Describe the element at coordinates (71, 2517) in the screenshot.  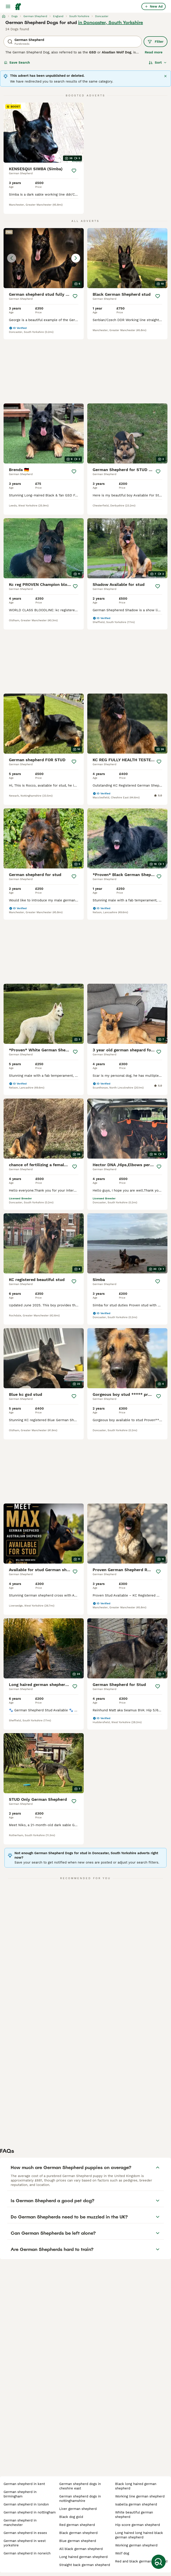
I see `black dog gold` at that location.